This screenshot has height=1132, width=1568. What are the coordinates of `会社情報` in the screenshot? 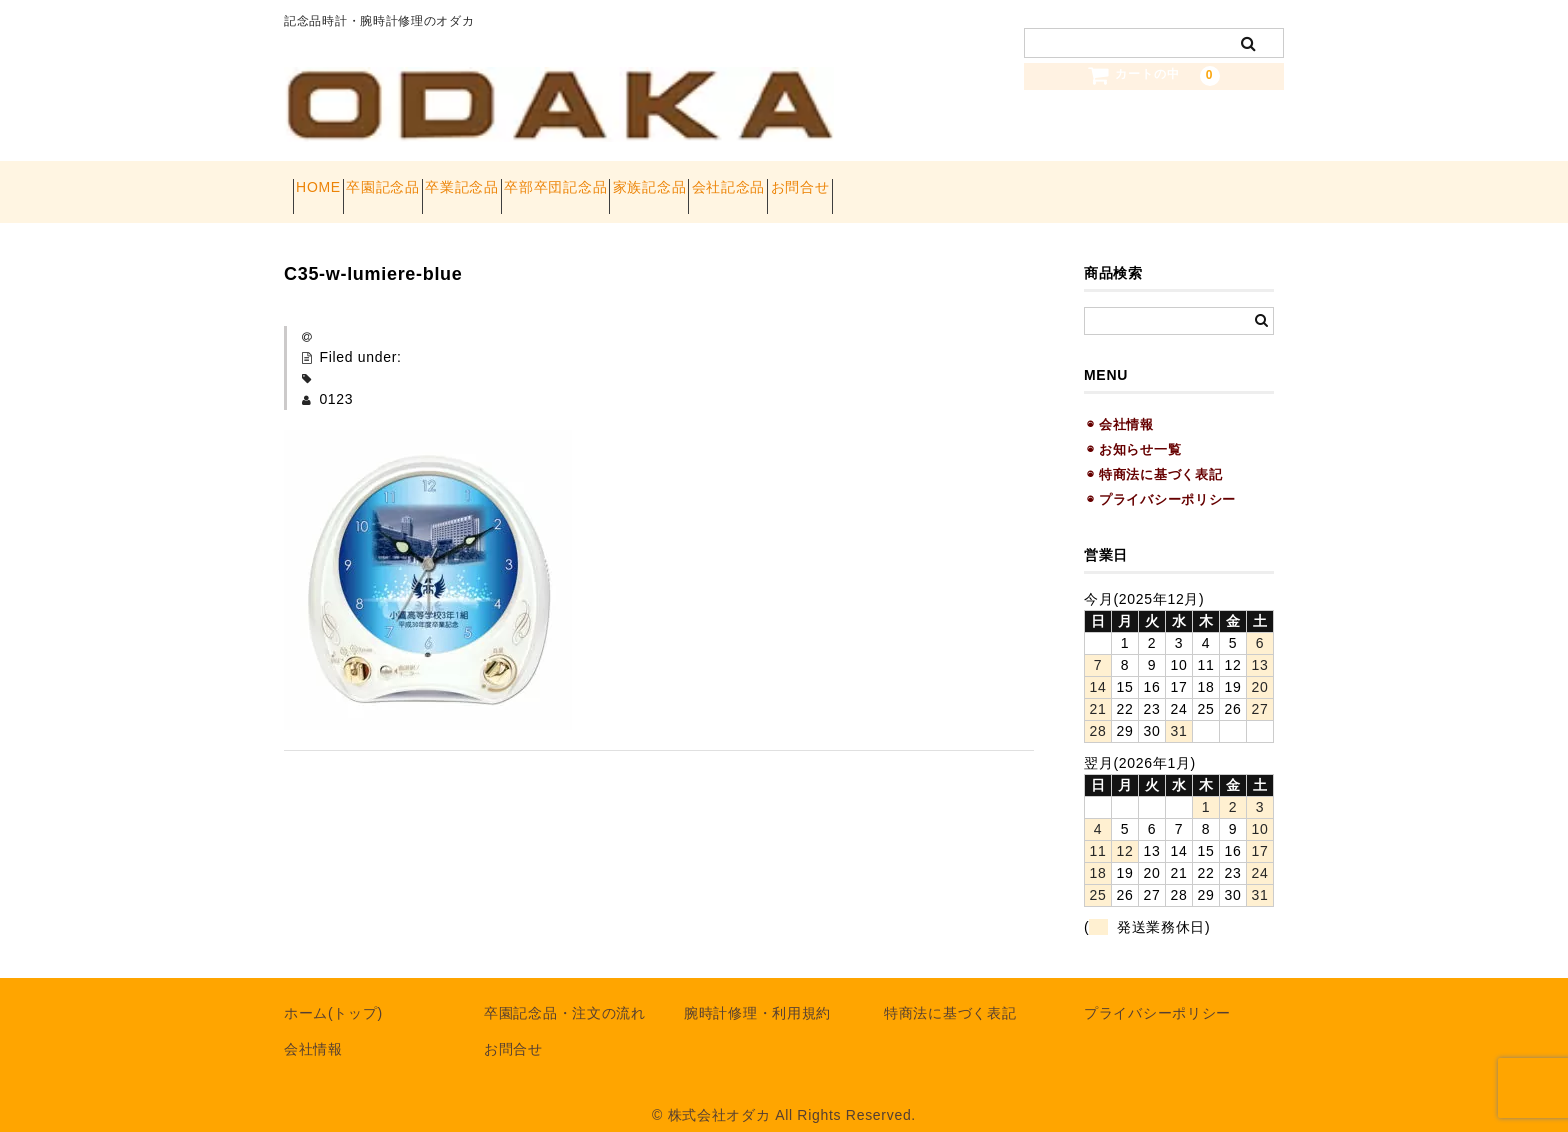 It's located at (313, 1030).